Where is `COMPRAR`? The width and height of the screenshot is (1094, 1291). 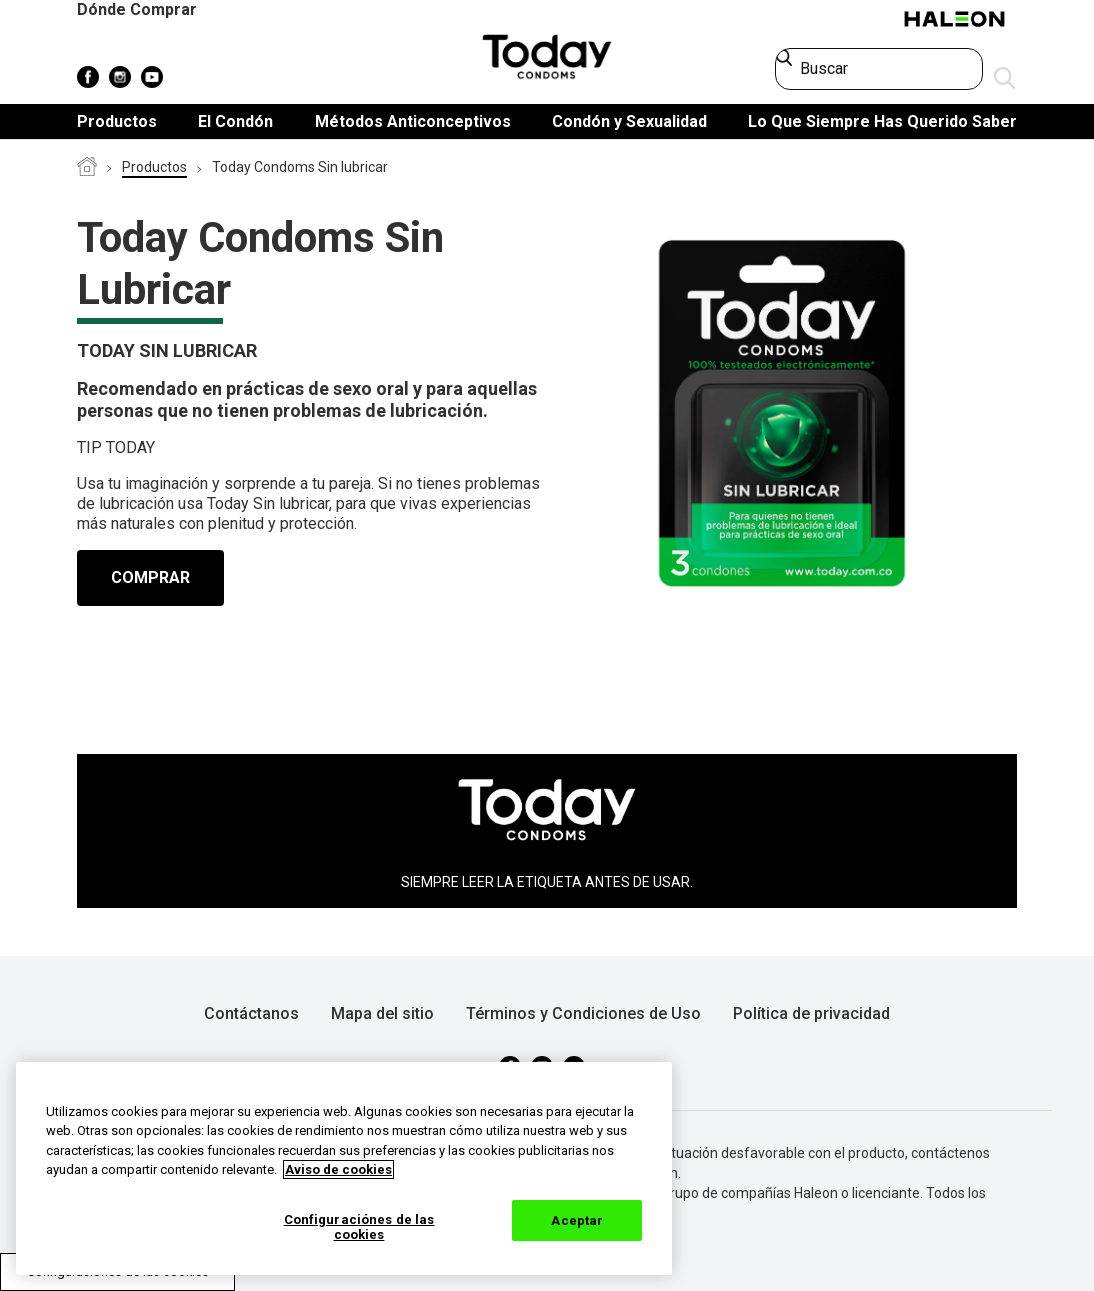 COMPRAR is located at coordinates (150, 577).